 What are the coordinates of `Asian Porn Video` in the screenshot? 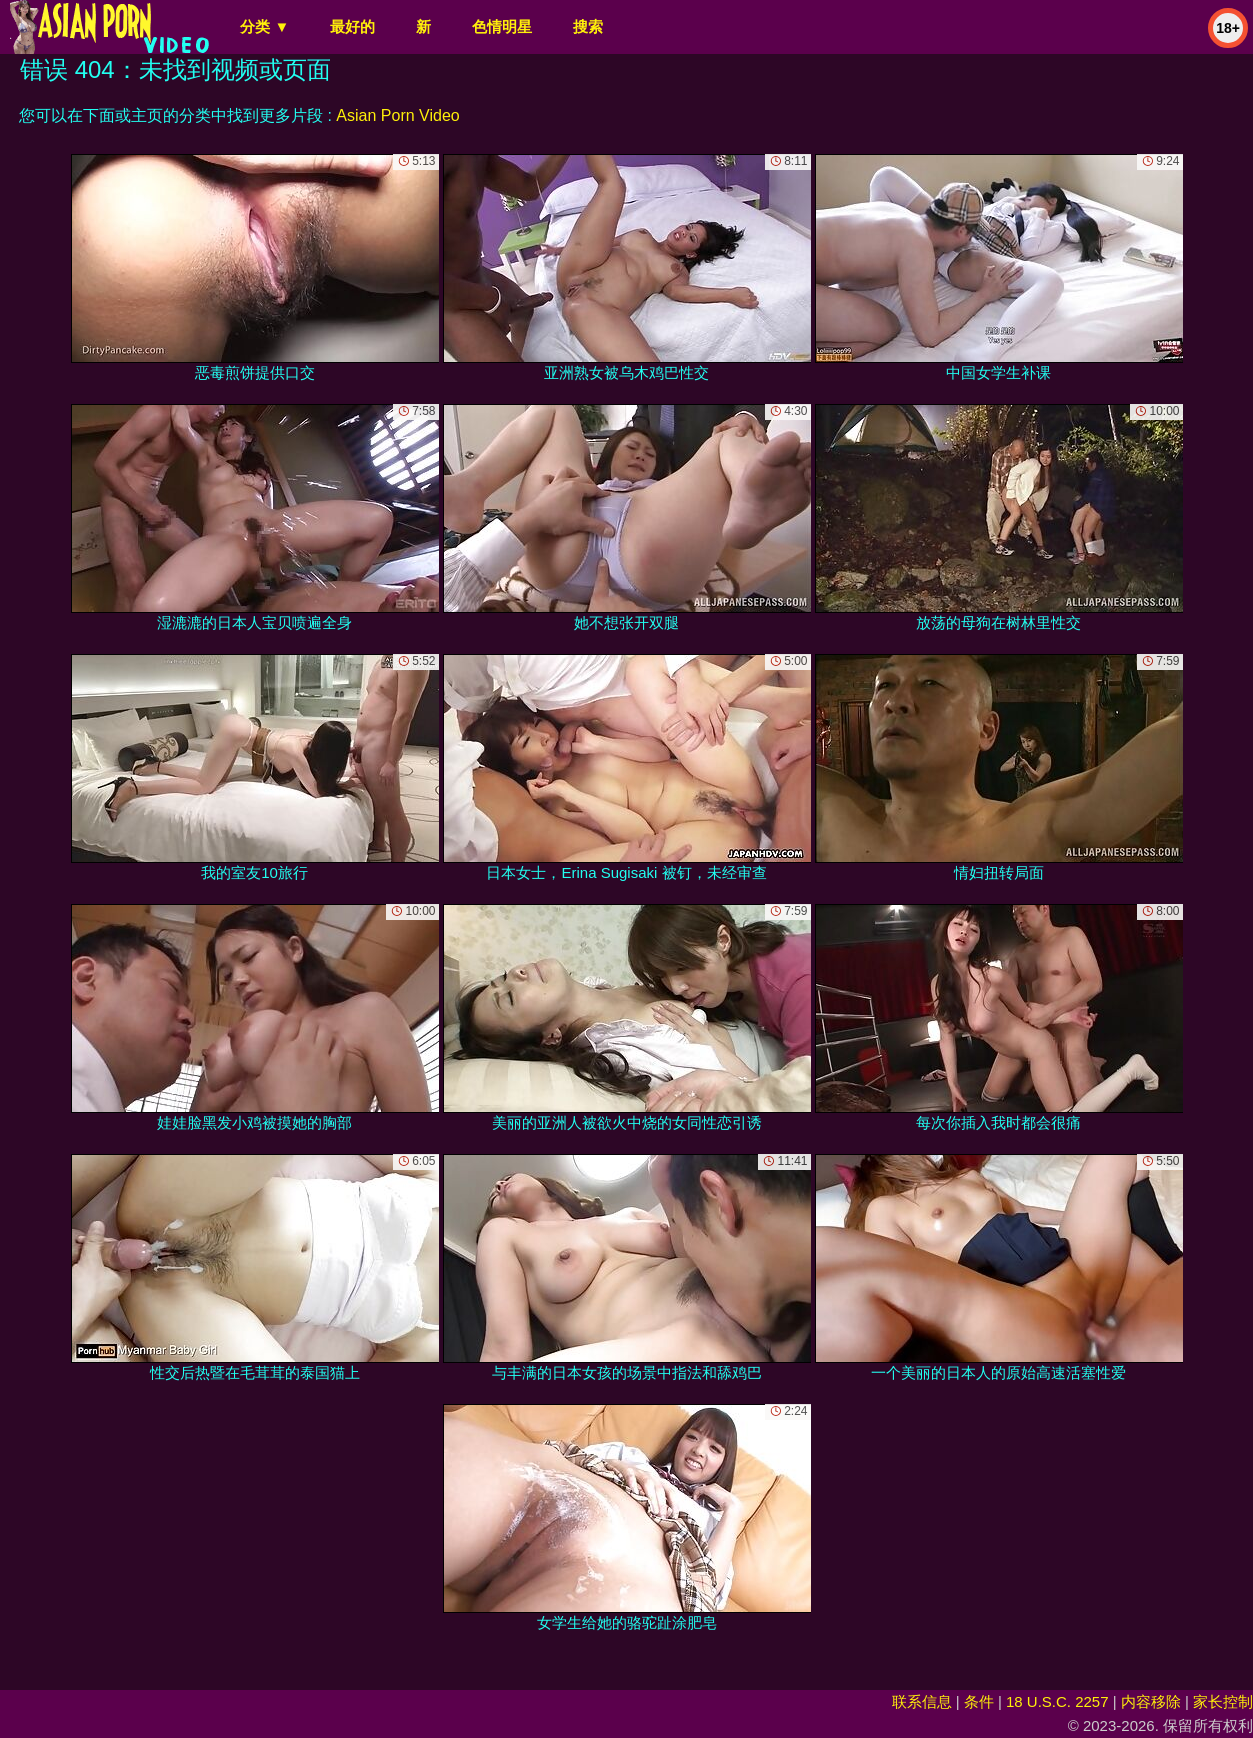 It's located at (397, 115).